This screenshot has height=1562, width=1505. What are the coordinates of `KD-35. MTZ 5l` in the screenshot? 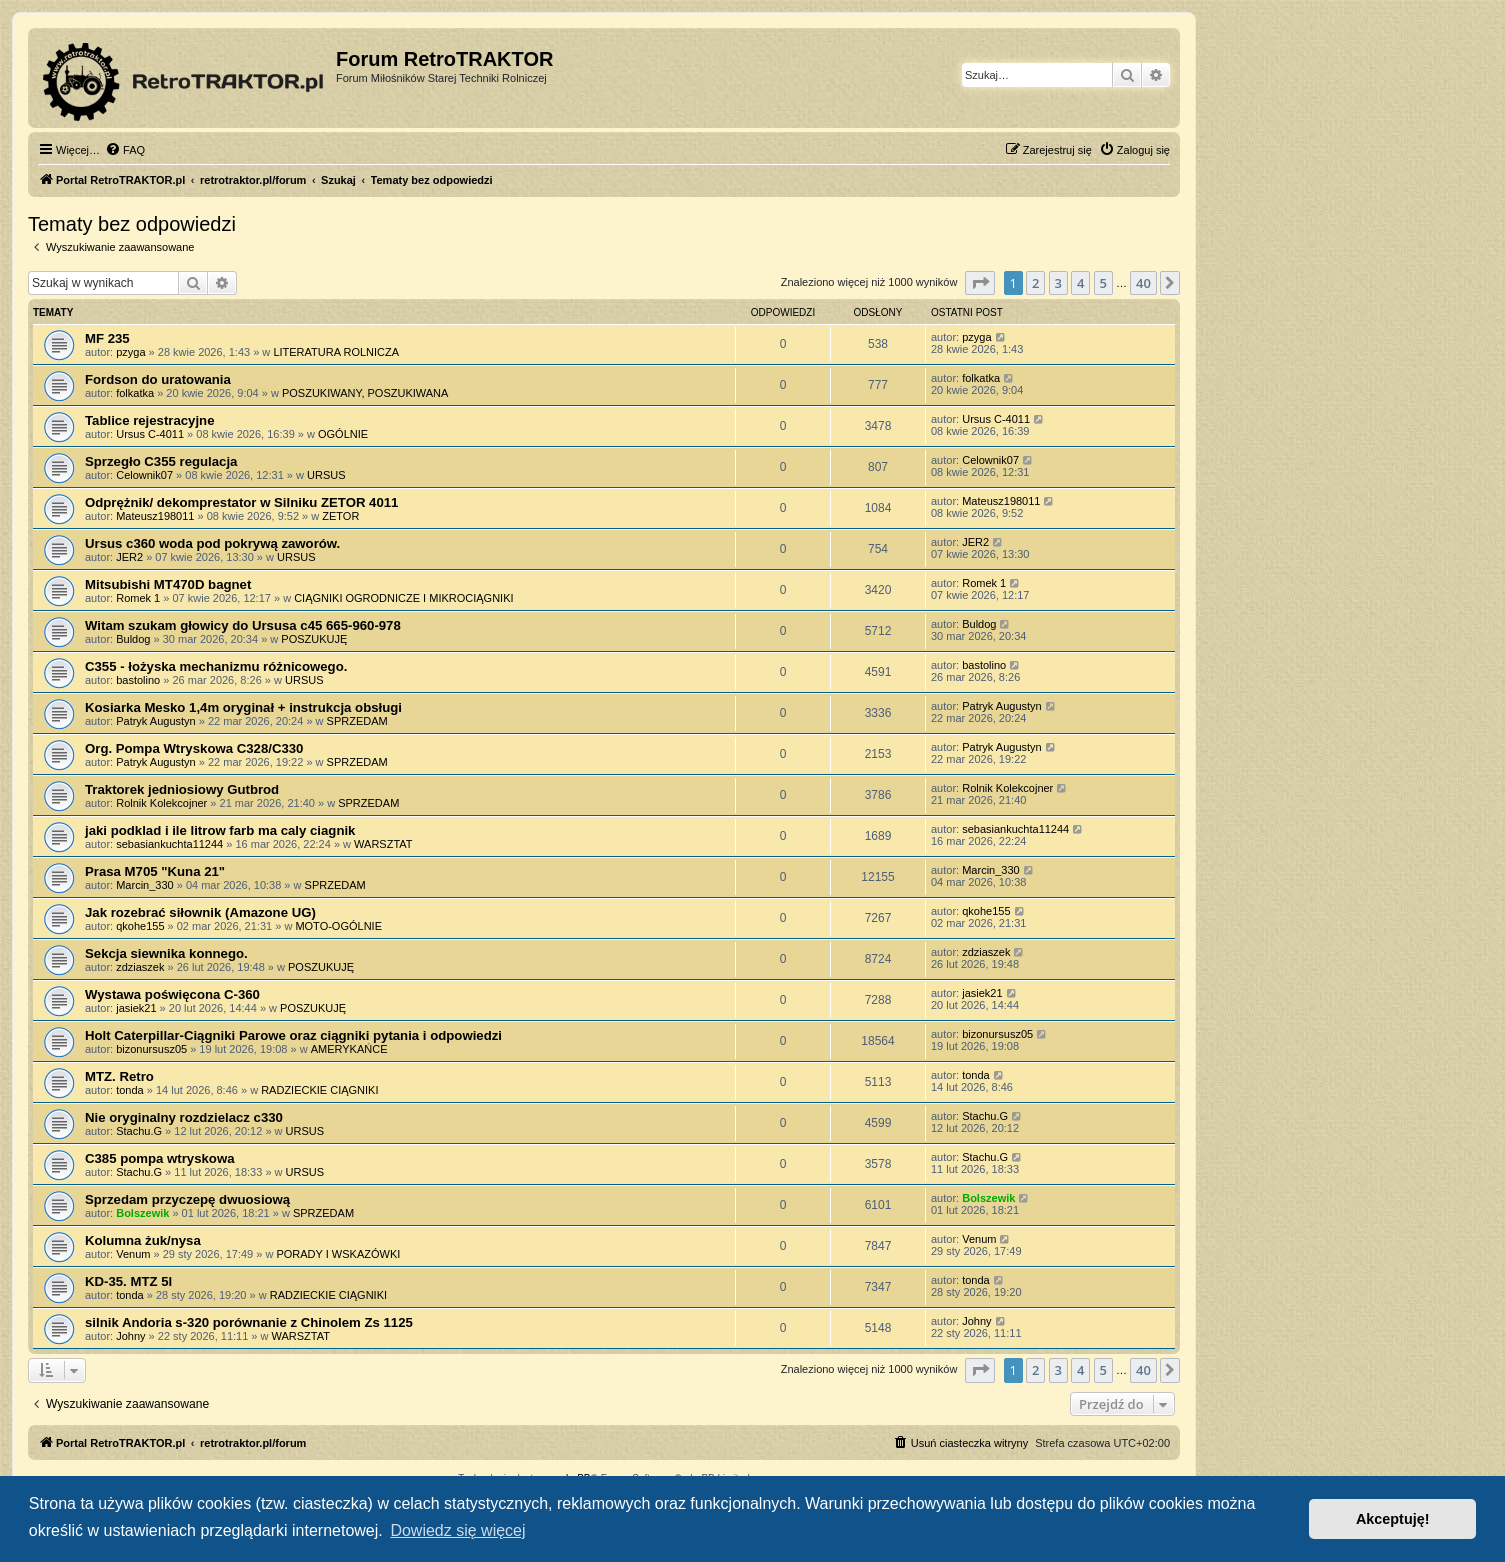 It's located at (128, 1281).